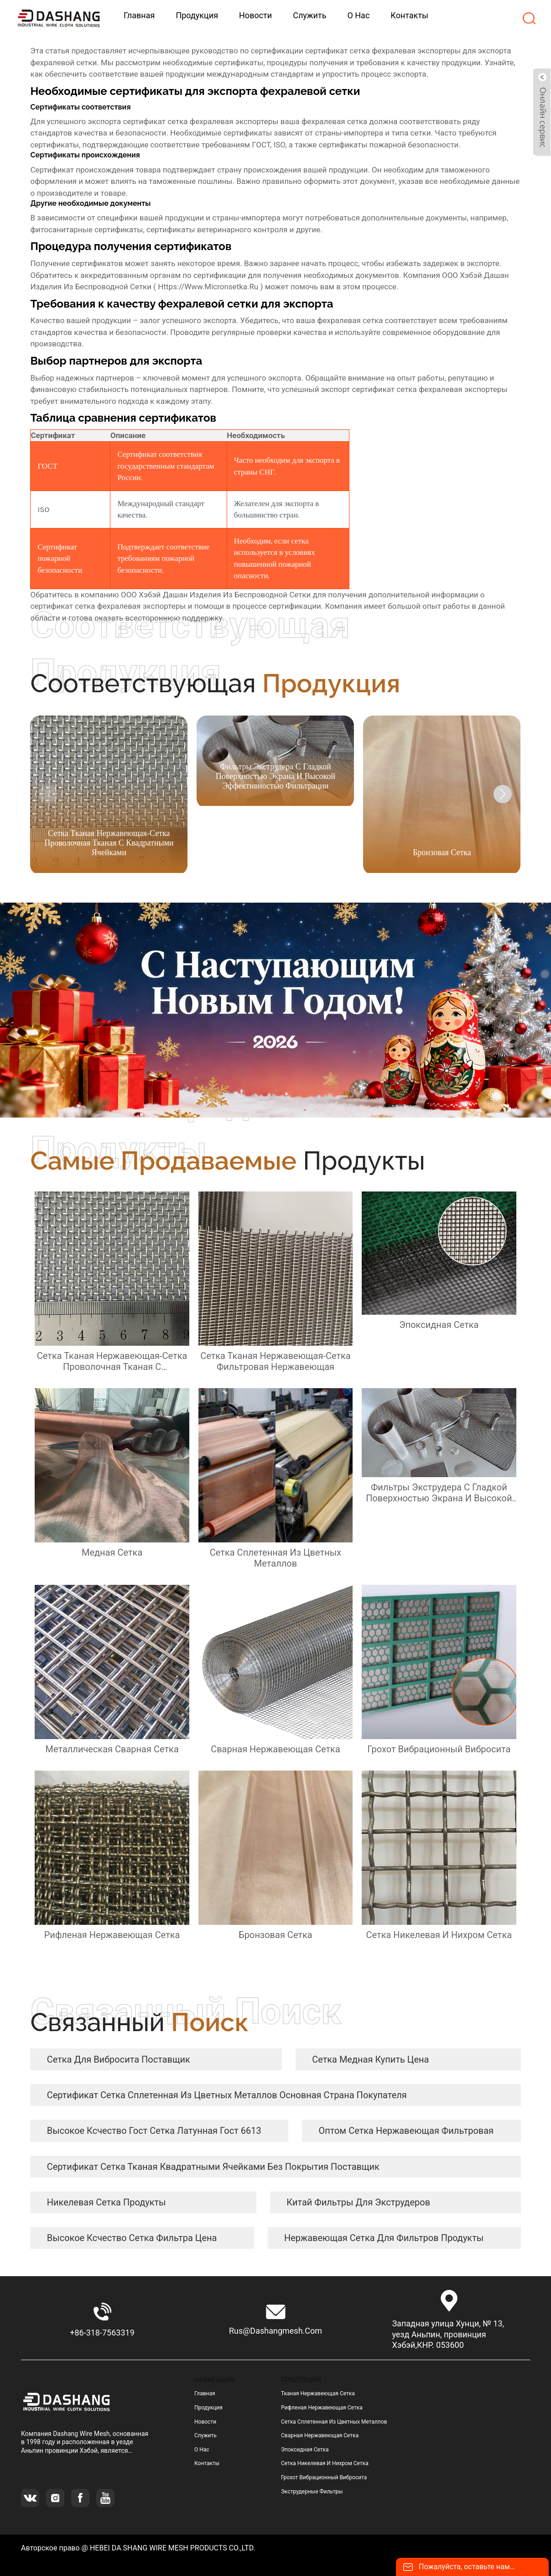 This screenshot has height=2576, width=551. I want to click on нержавеющая сетка для фильтров продукты, so click(383, 2237).